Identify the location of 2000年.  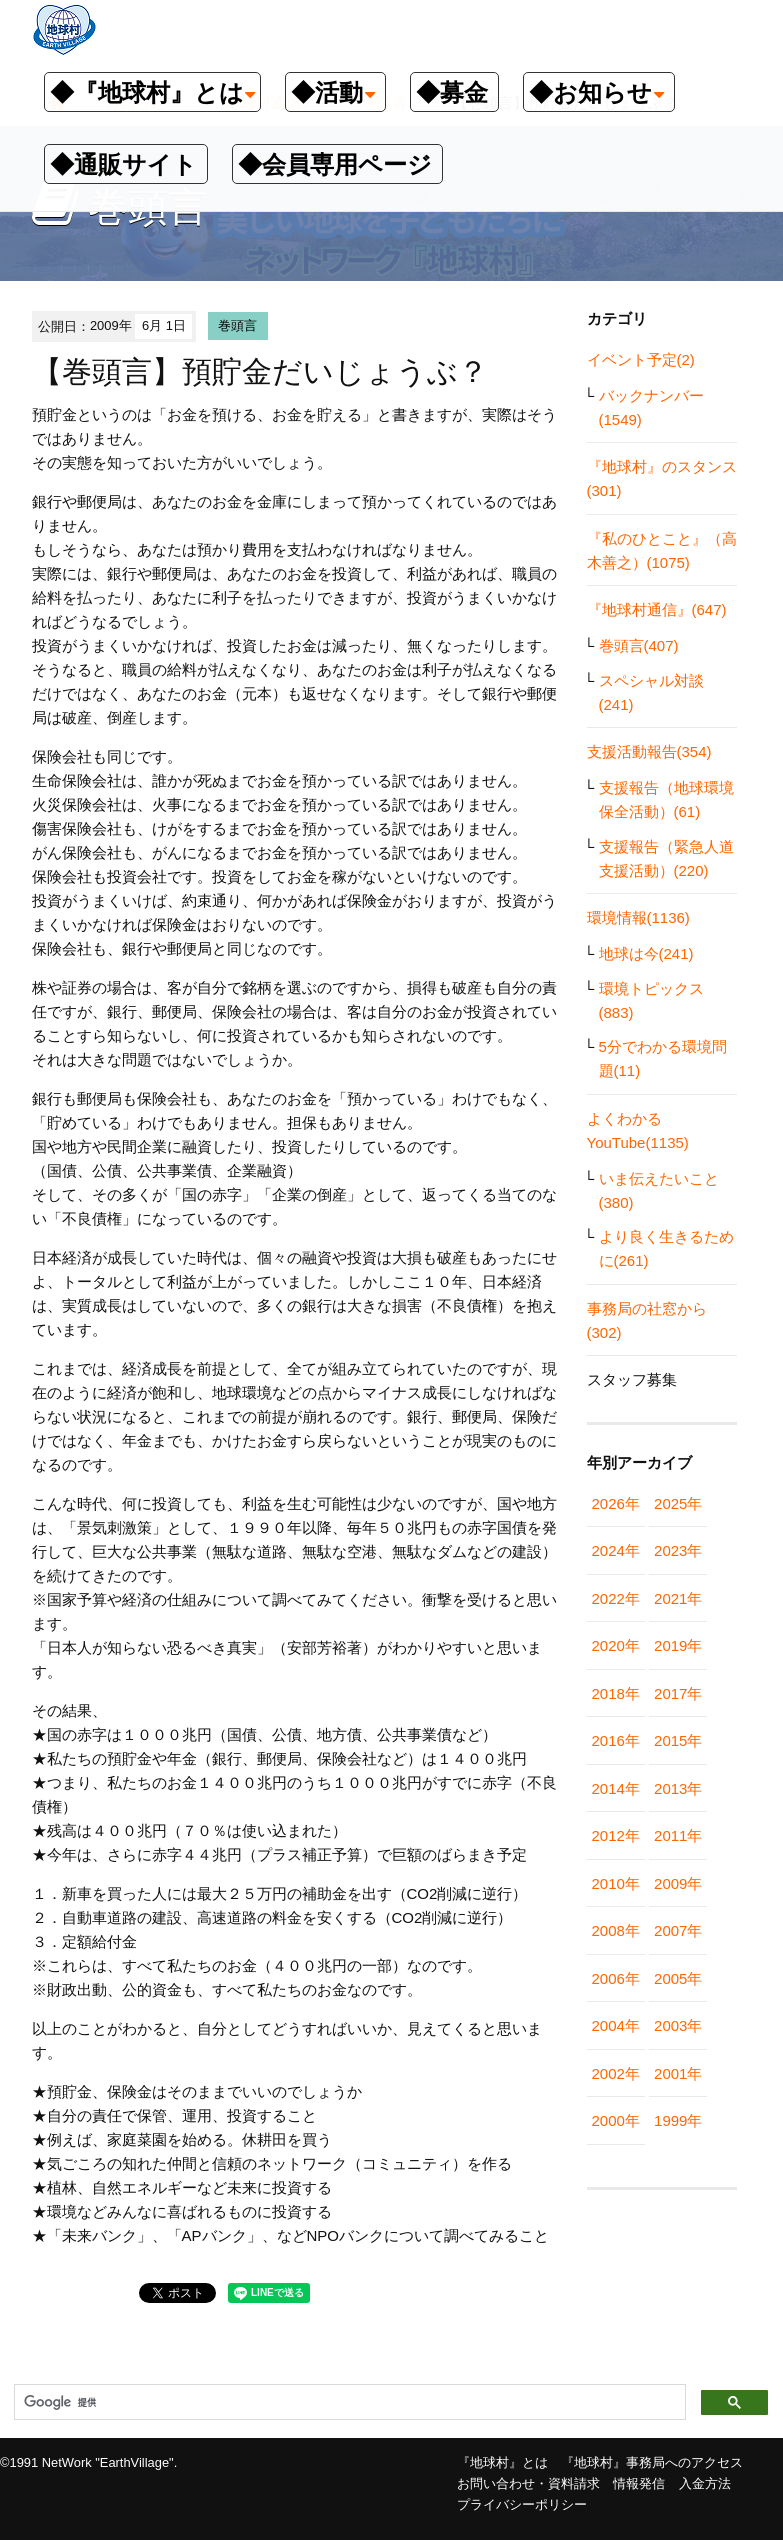
(616, 2120).